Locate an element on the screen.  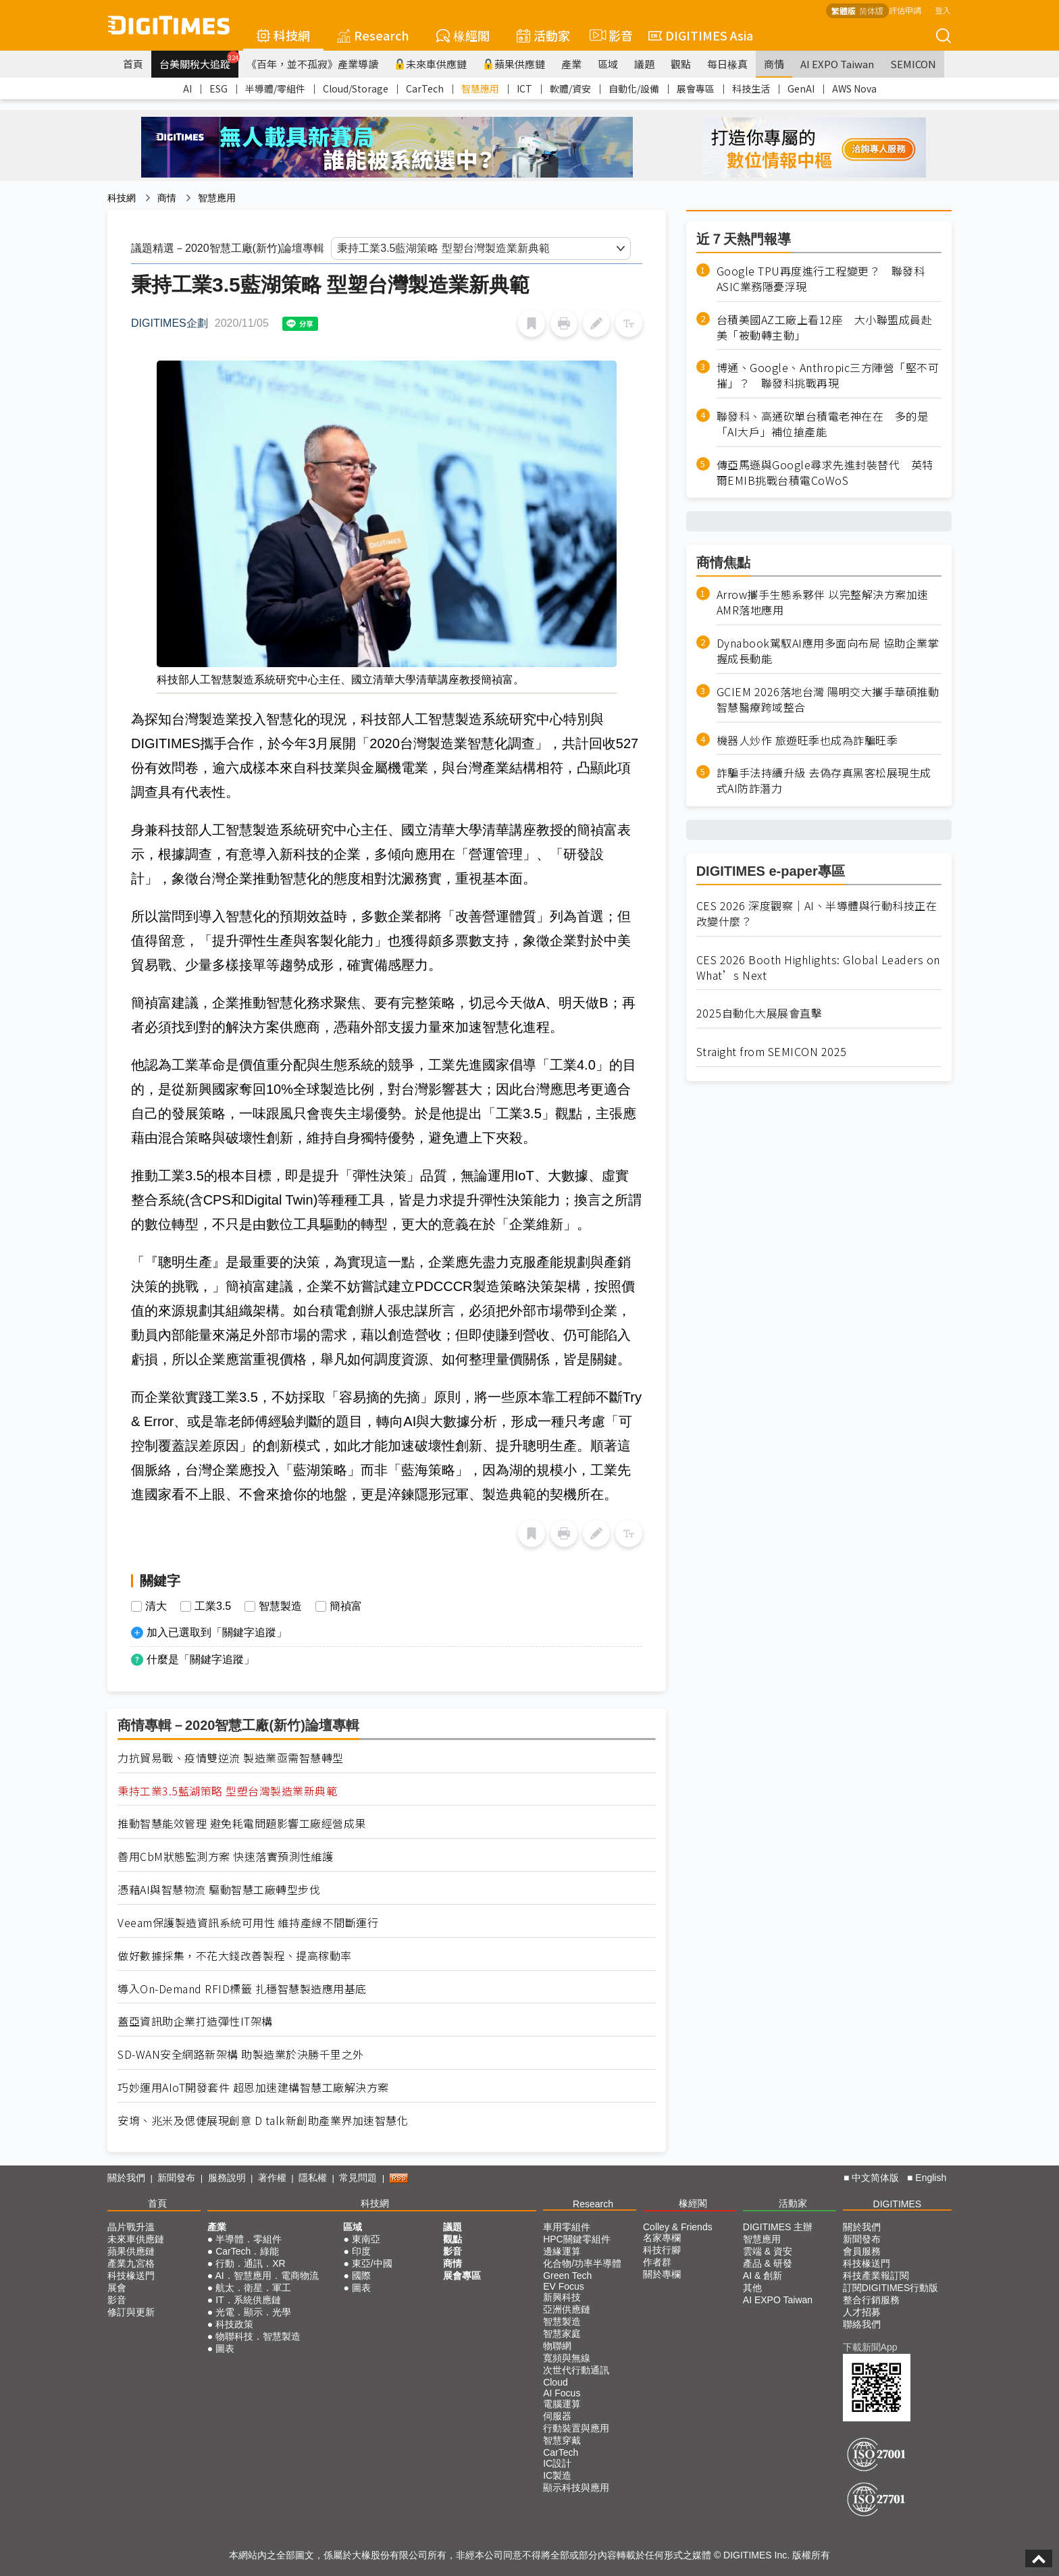
亞洲供應鏈 is located at coordinates (566, 2309).